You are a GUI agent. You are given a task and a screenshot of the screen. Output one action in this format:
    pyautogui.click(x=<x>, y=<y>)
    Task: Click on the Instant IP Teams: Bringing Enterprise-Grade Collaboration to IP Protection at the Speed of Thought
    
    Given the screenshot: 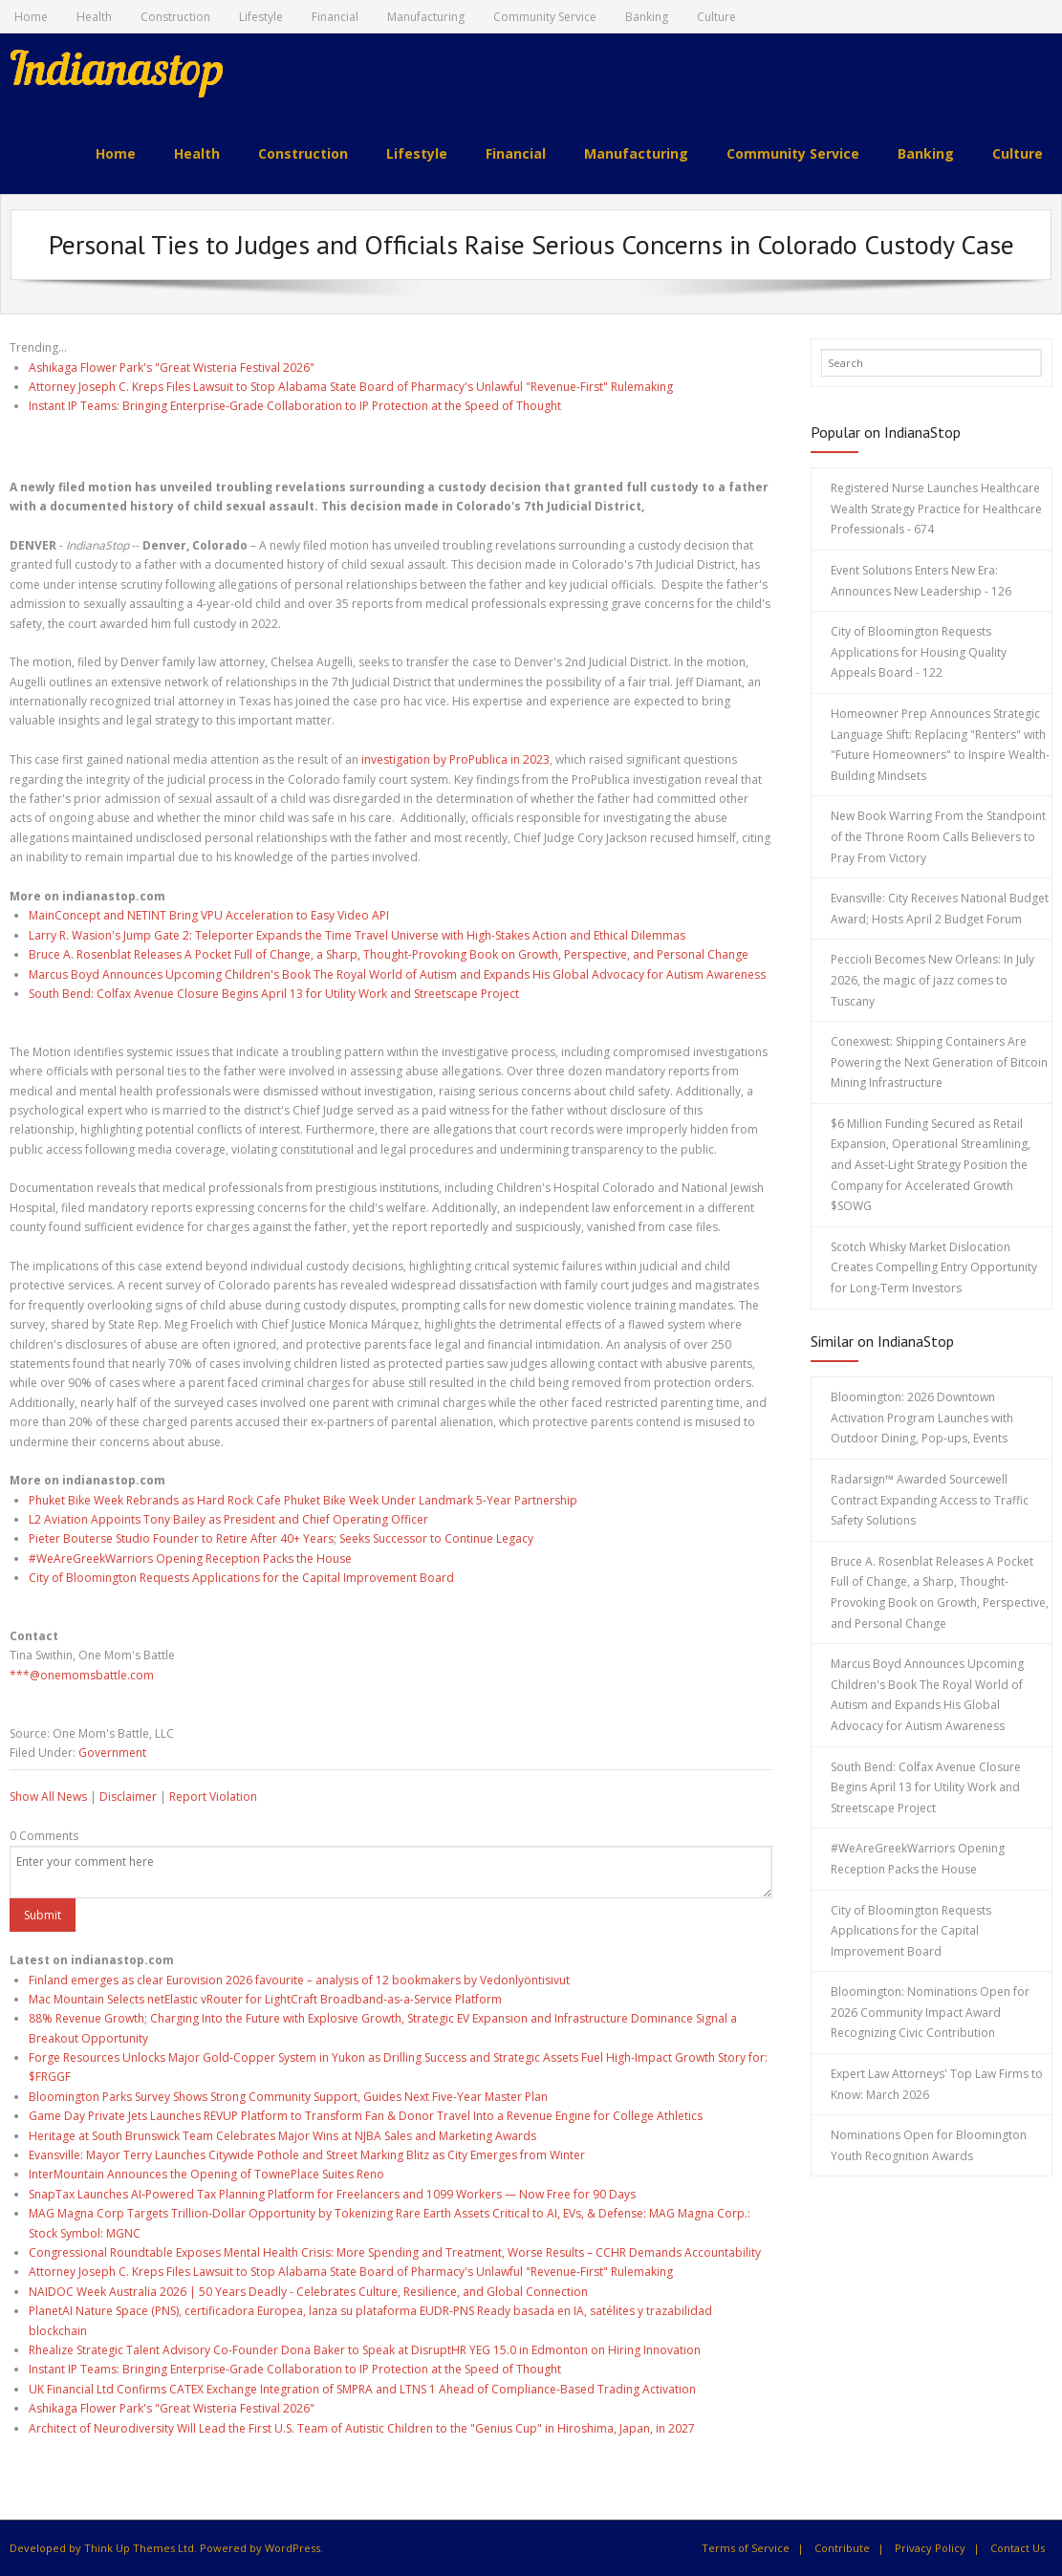 What is the action you would take?
    pyautogui.click(x=295, y=406)
    